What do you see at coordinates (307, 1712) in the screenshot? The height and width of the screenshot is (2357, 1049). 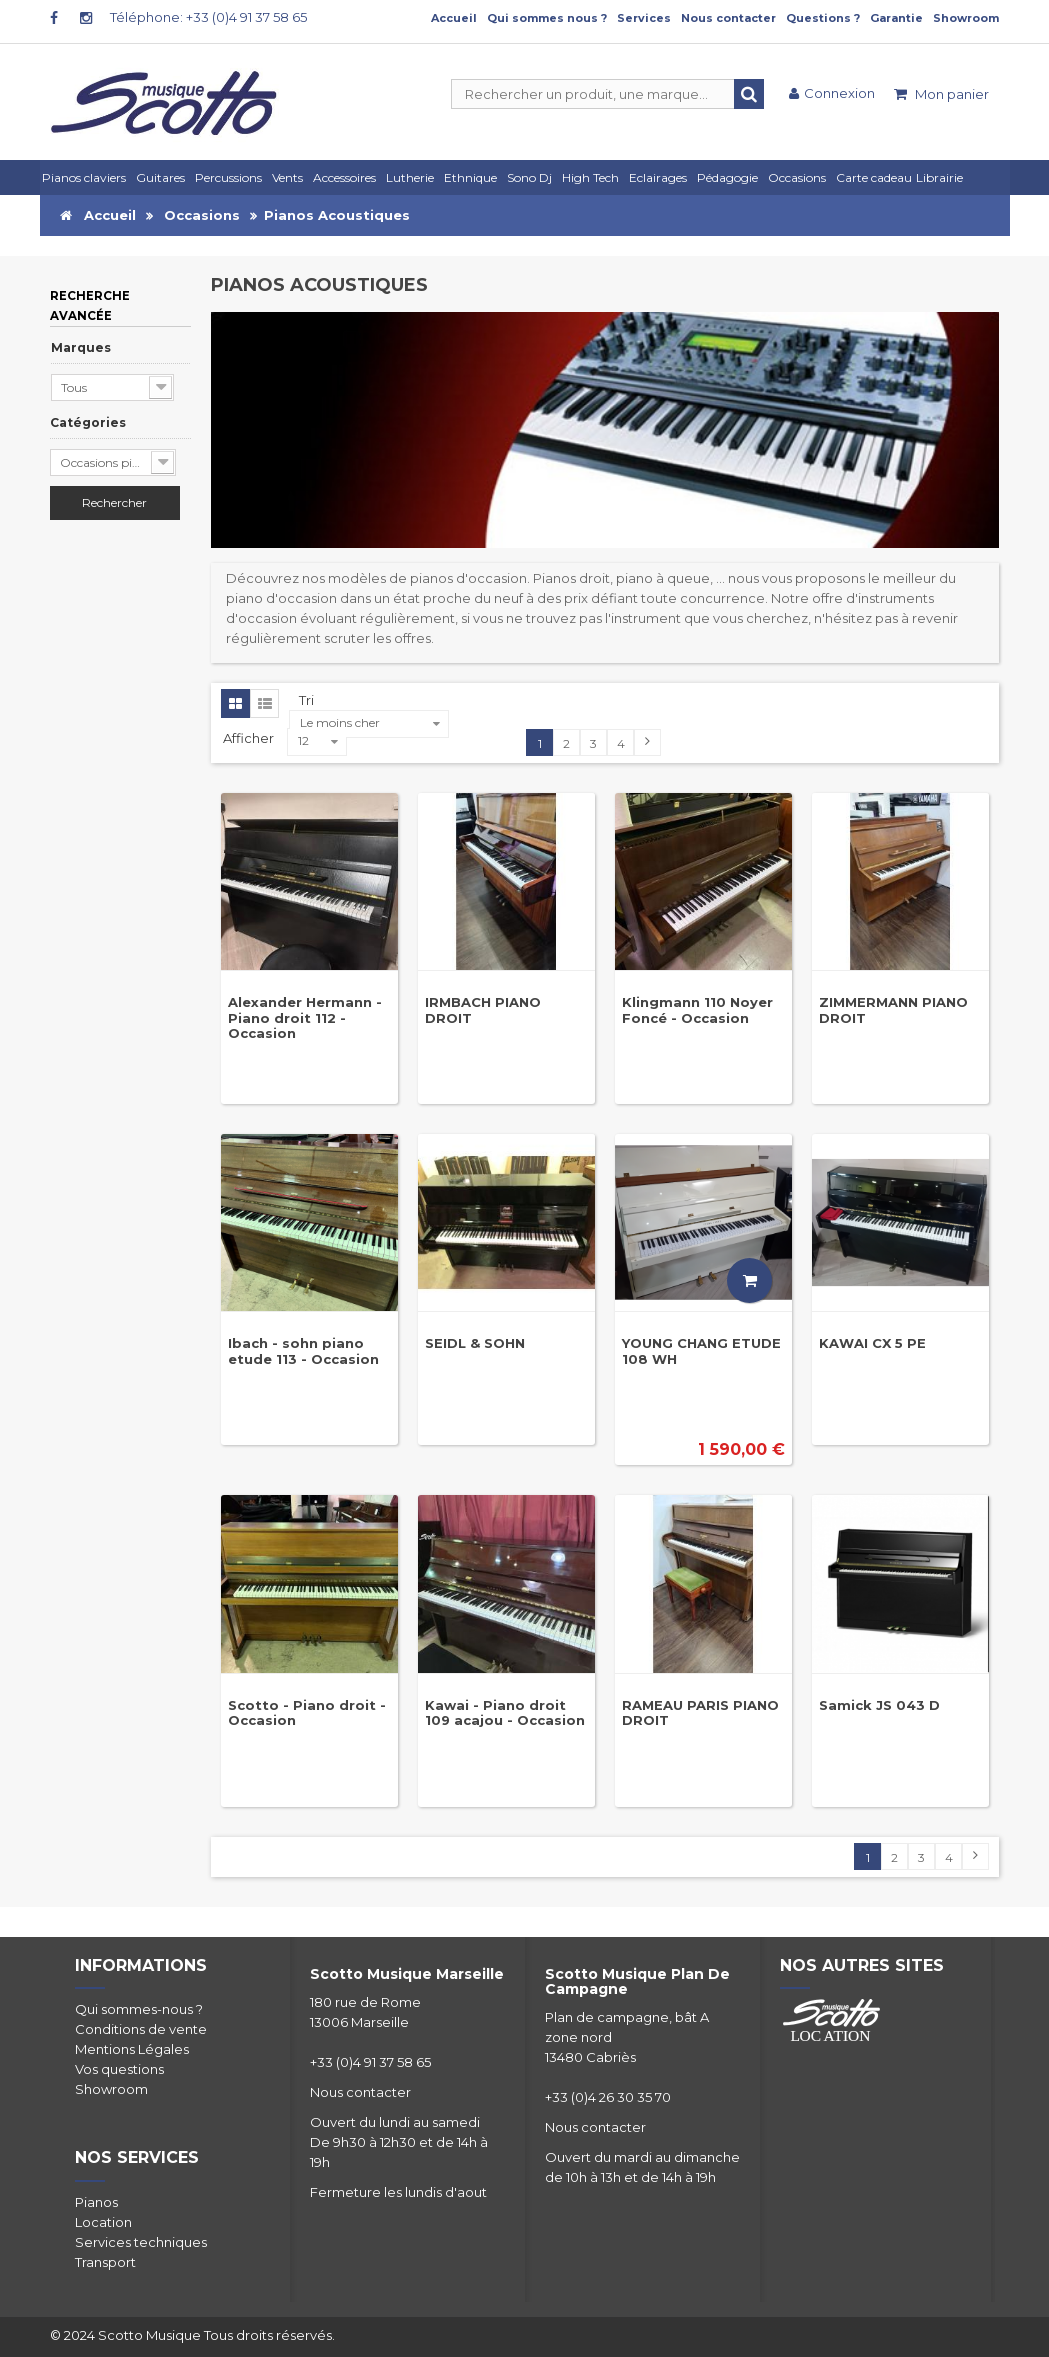 I see `Scotto - Piano droit - Occasion` at bounding box center [307, 1712].